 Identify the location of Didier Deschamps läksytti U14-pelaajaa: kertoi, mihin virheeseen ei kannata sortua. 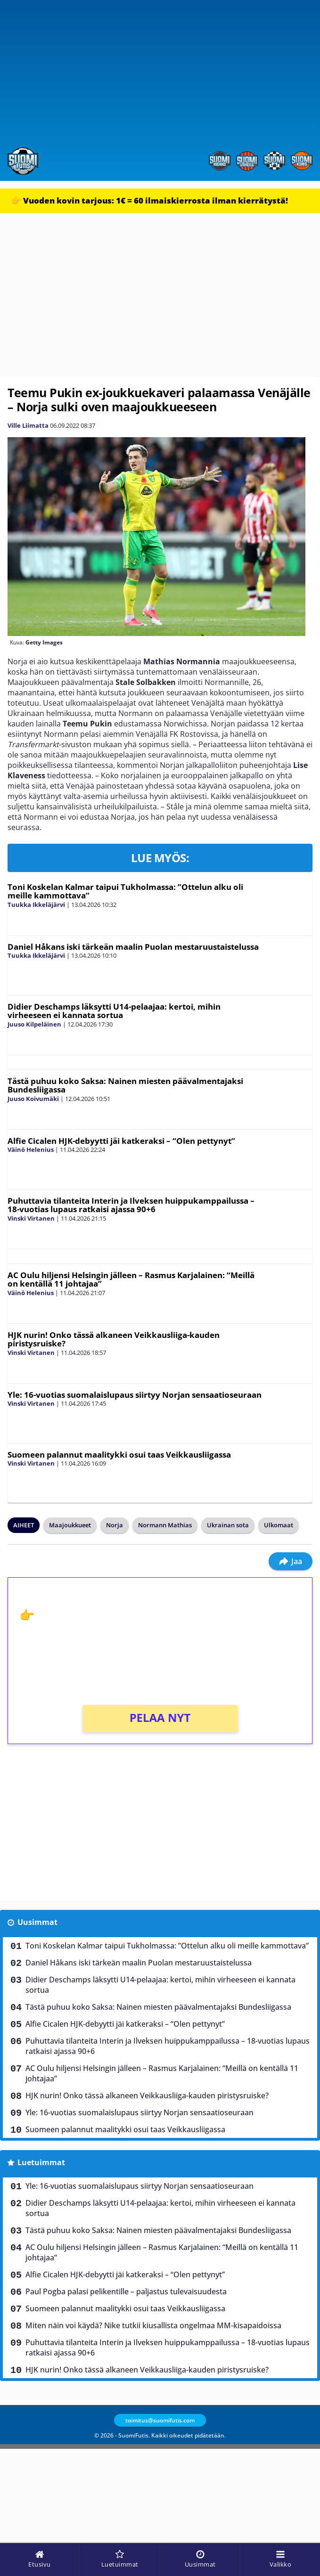
(114, 1011).